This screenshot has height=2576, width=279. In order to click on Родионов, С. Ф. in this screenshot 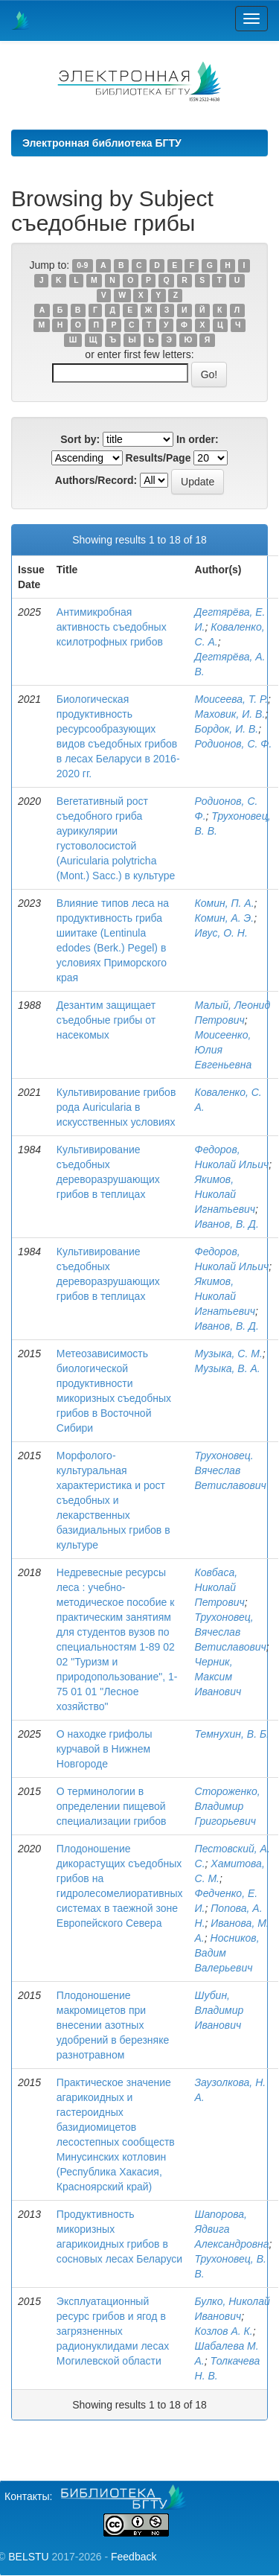, I will do `click(233, 744)`.